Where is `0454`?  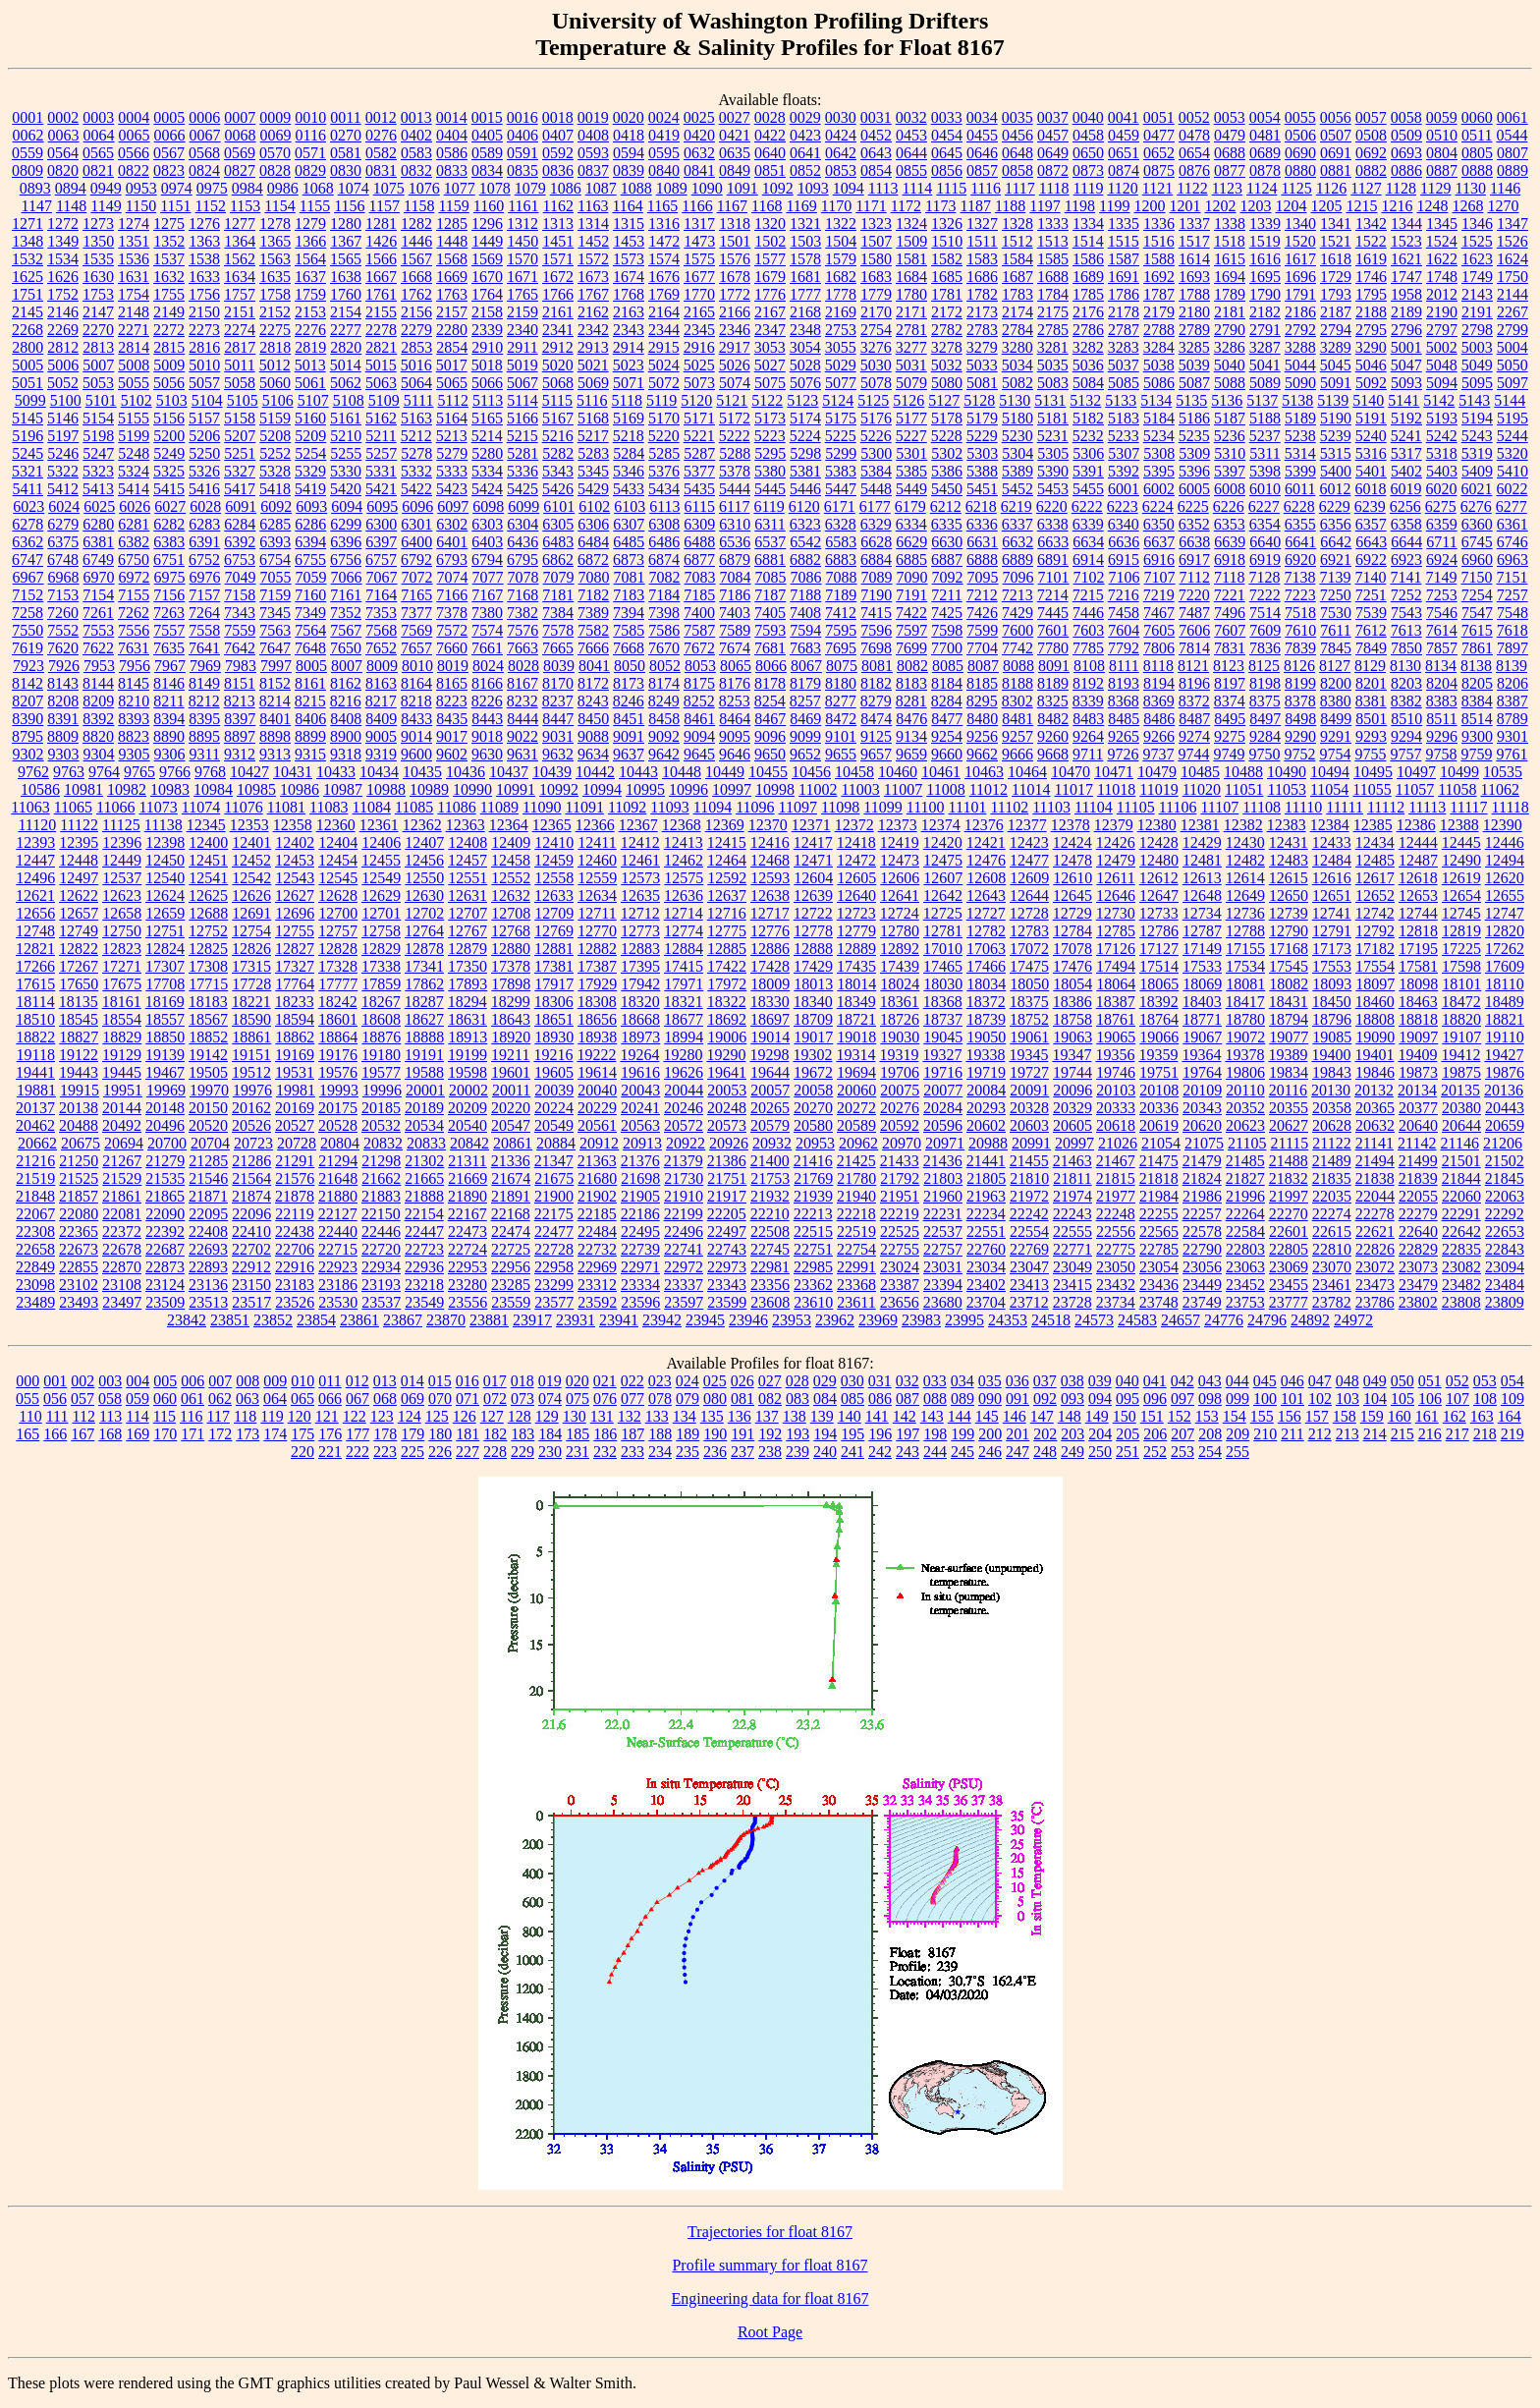 0454 is located at coordinates (946, 135).